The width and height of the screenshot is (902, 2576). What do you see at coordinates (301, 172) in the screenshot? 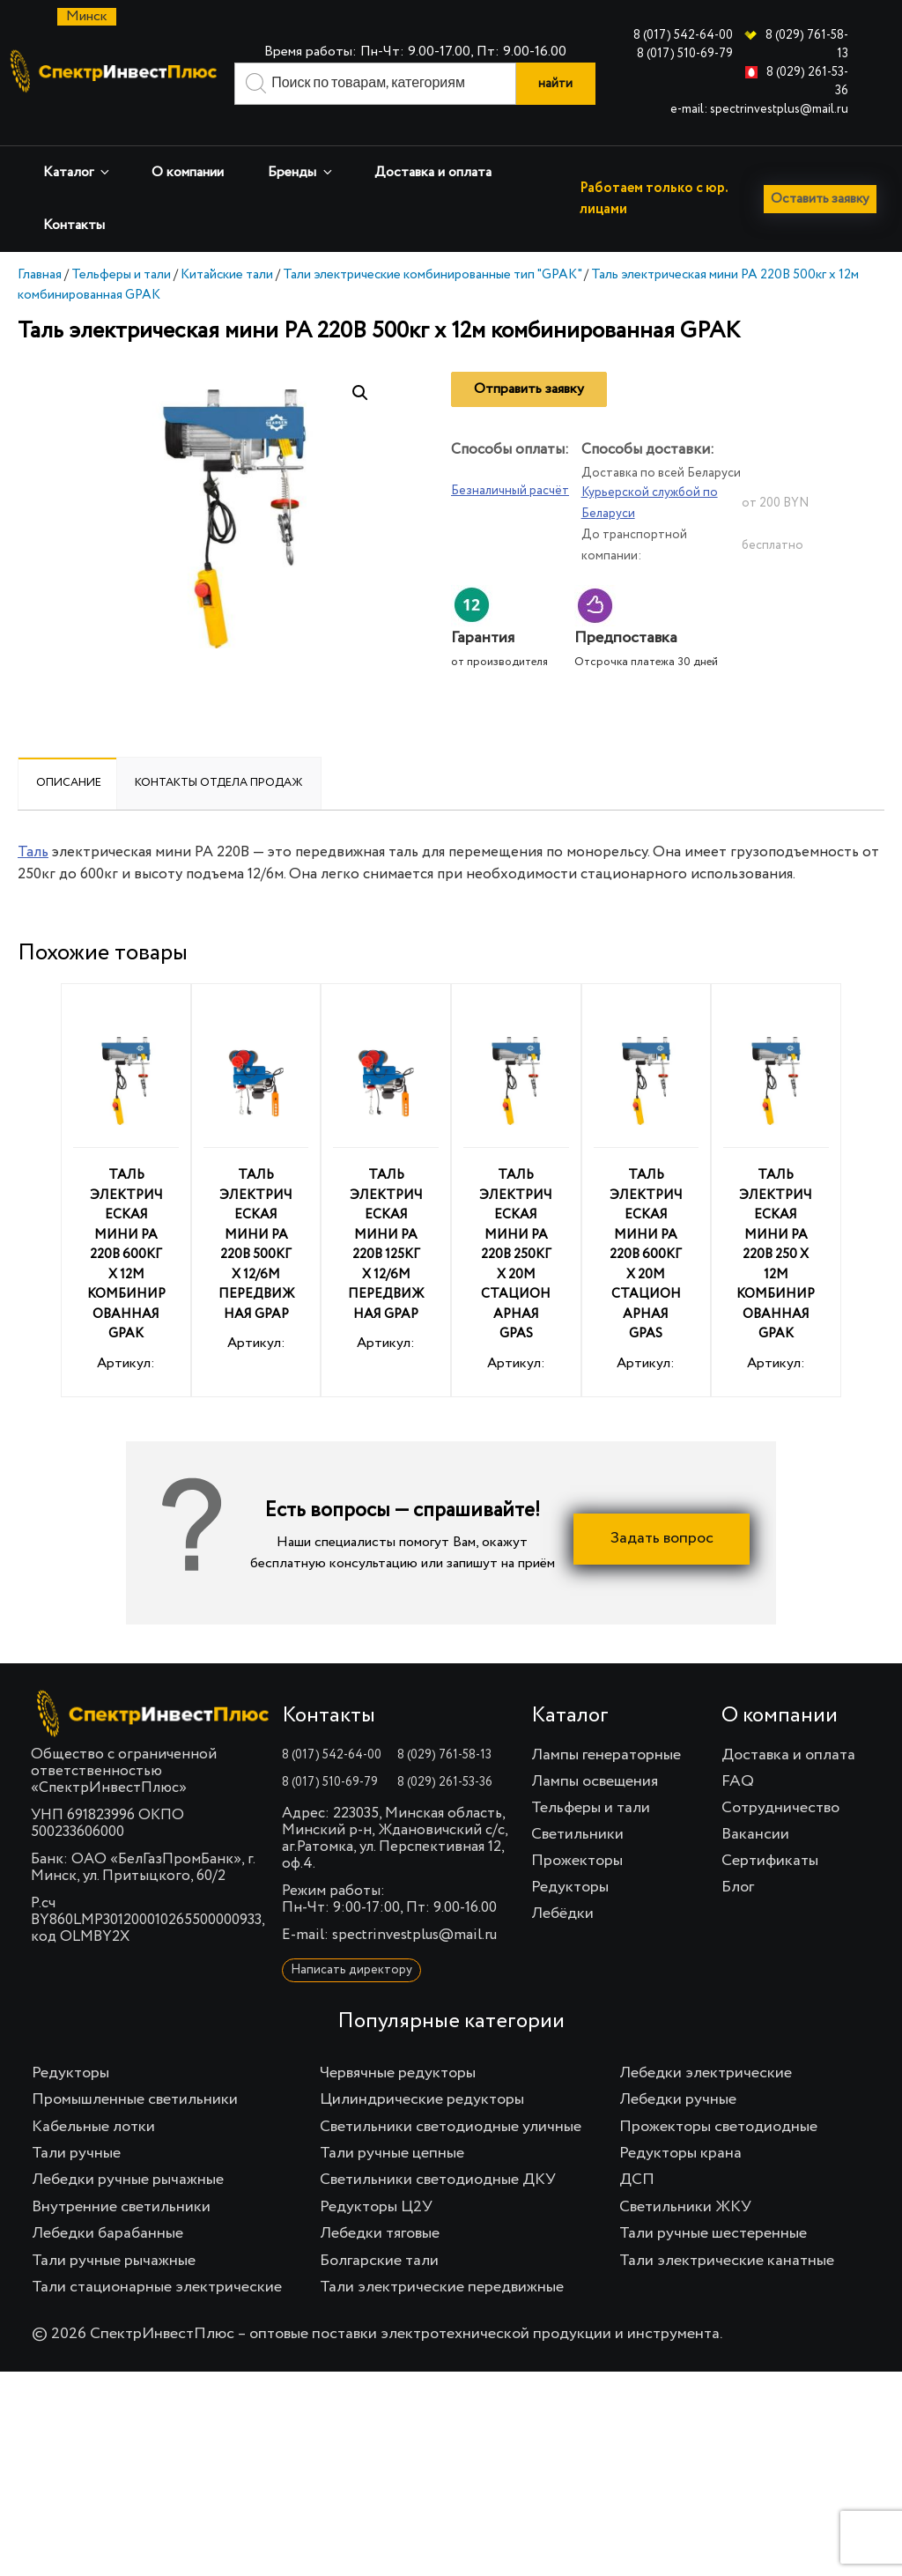
I see `Бренды` at bounding box center [301, 172].